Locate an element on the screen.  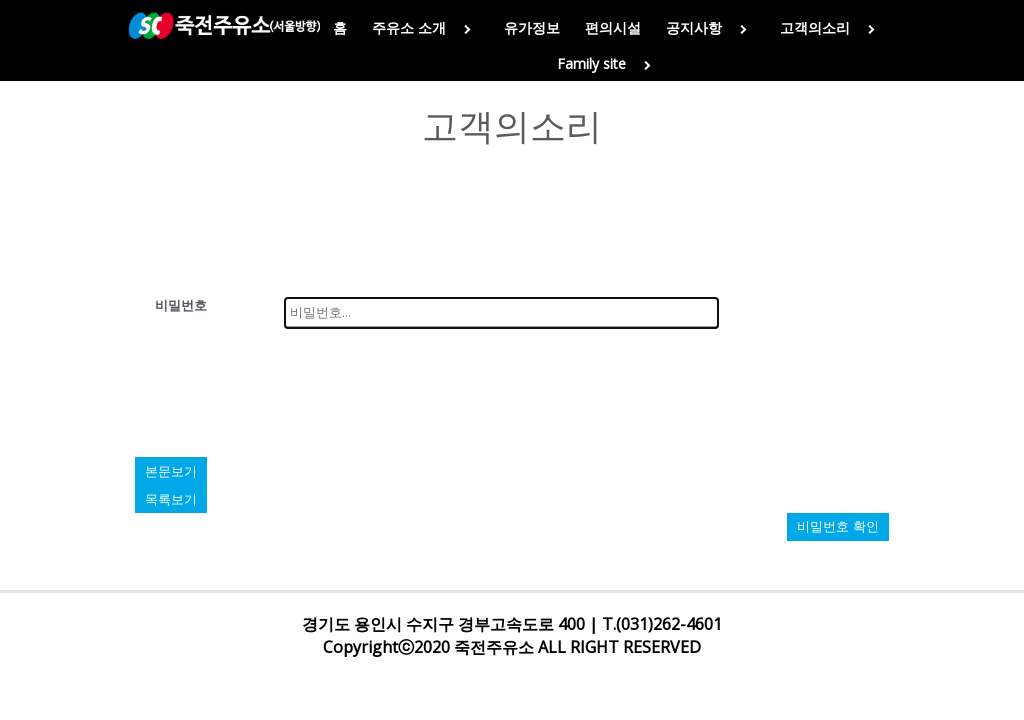
Family site is located at coordinates (608, 63).